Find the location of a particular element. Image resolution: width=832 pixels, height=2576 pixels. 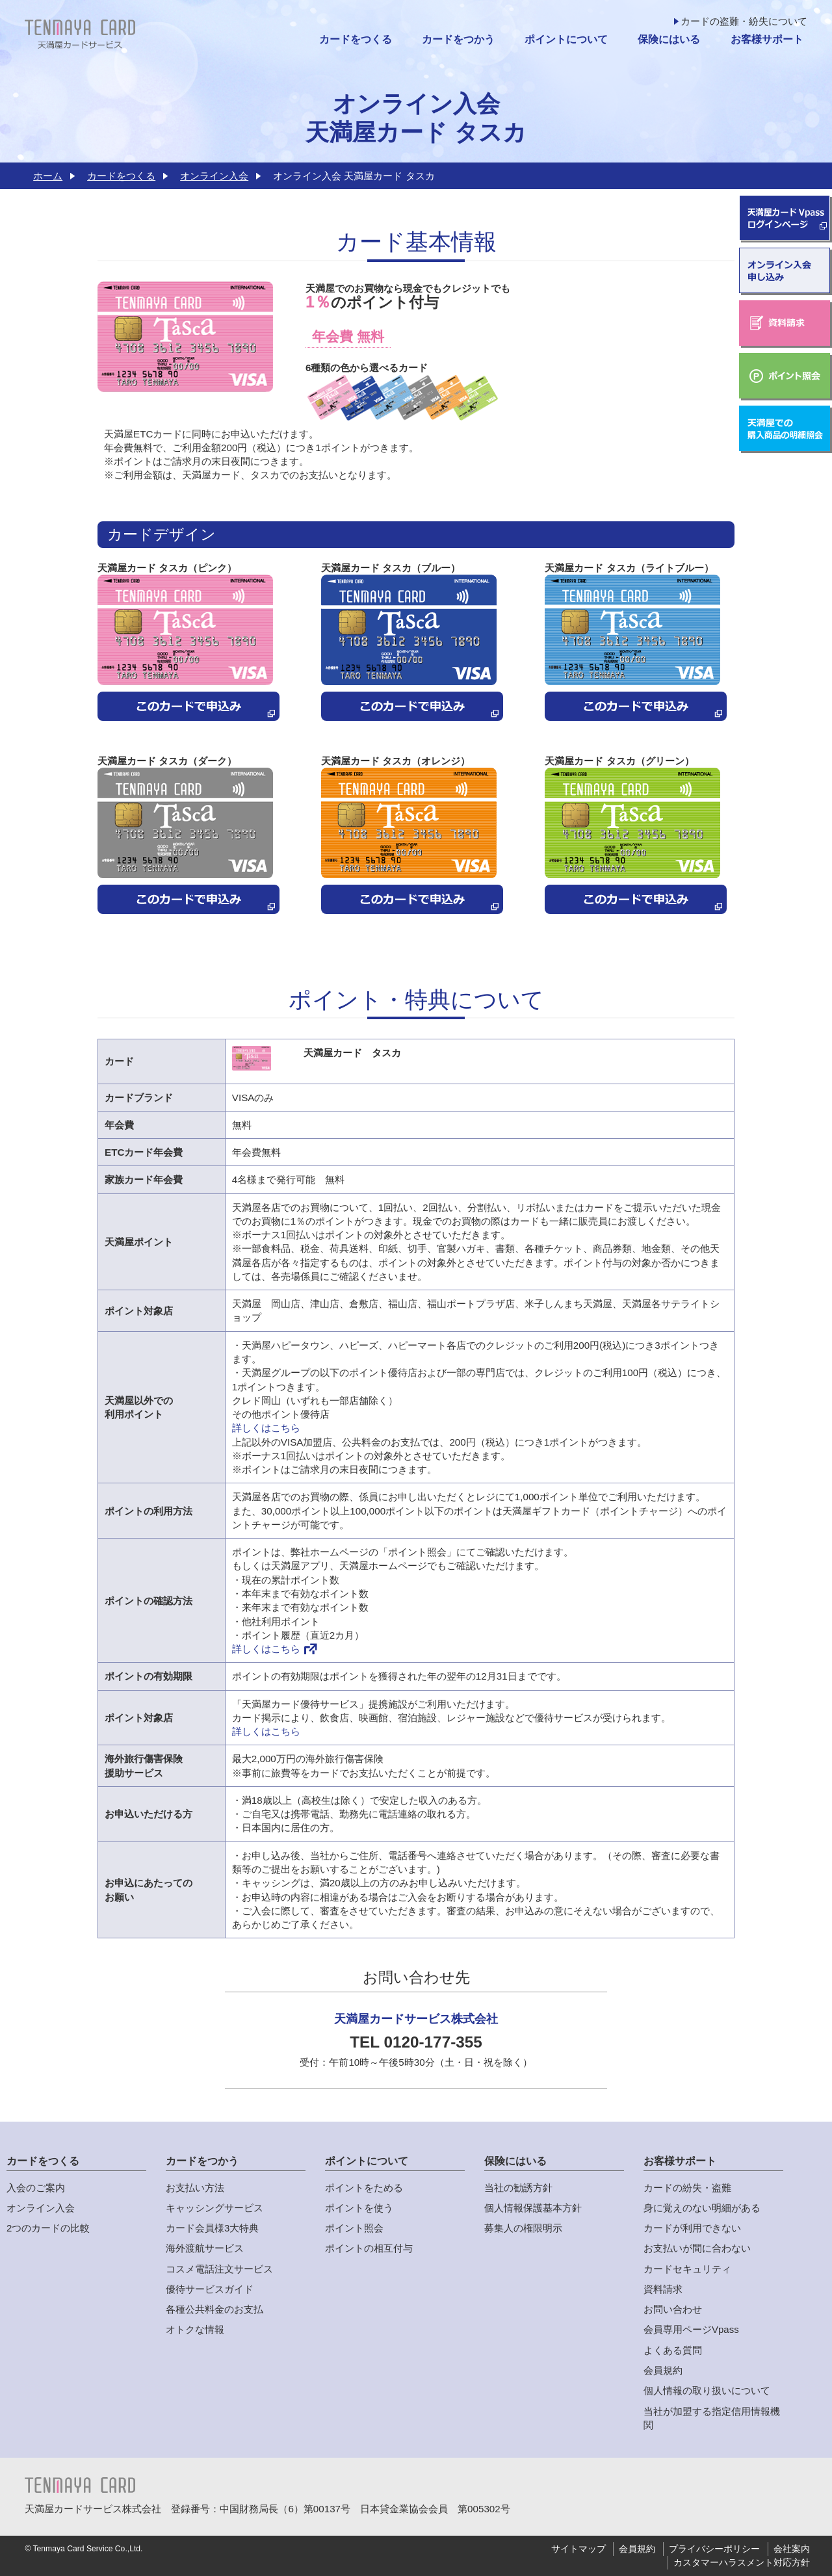

募集人の権限明示 is located at coordinates (523, 2227).